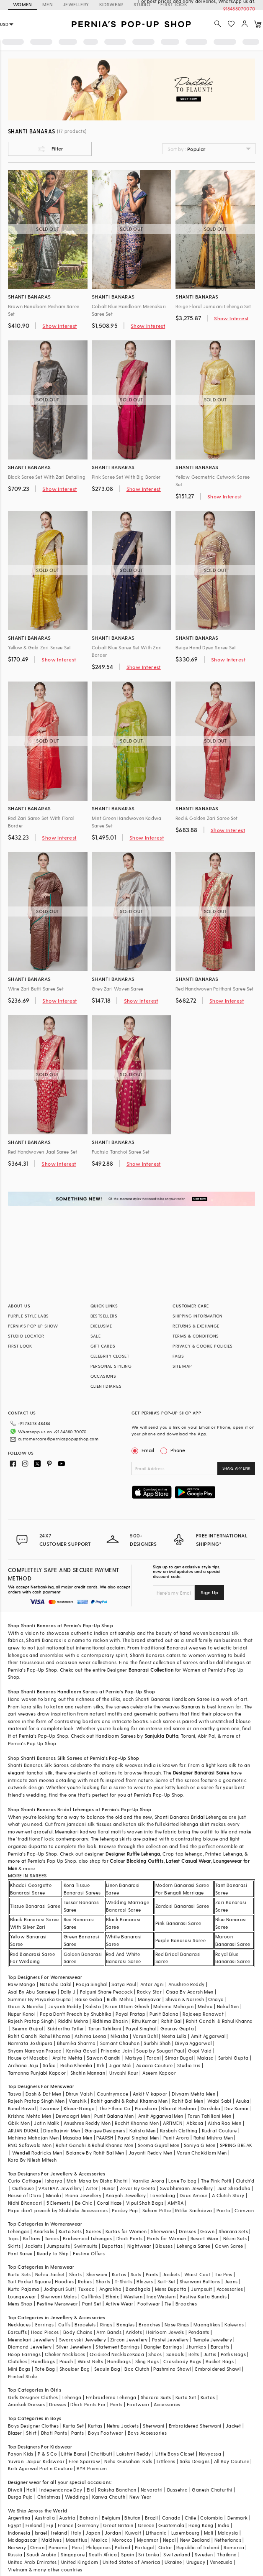 The height and width of the screenshot is (2576, 263). What do you see at coordinates (177, 2028) in the screenshot?
I see `Gaurav Gupta` at bounding box center [177, 2028].